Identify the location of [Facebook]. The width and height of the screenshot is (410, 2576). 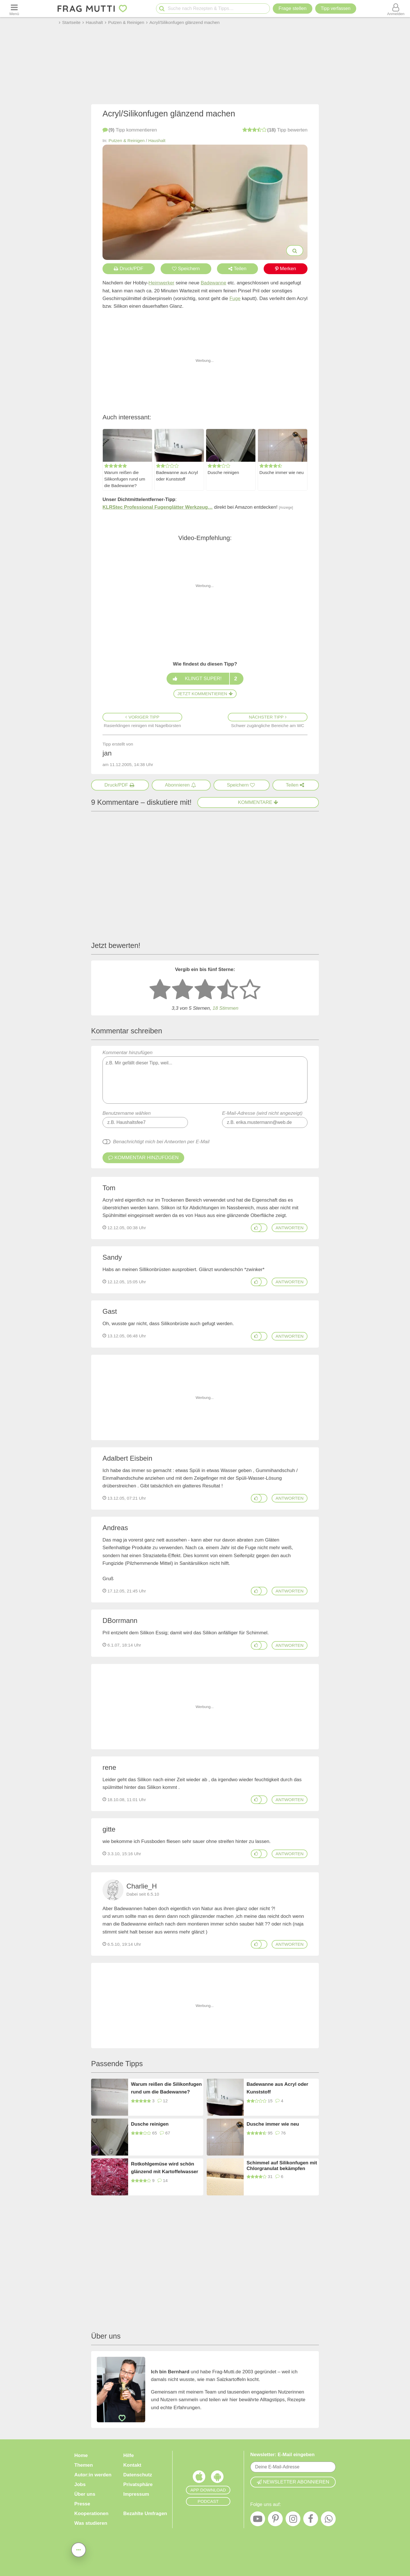
(310, 2520).